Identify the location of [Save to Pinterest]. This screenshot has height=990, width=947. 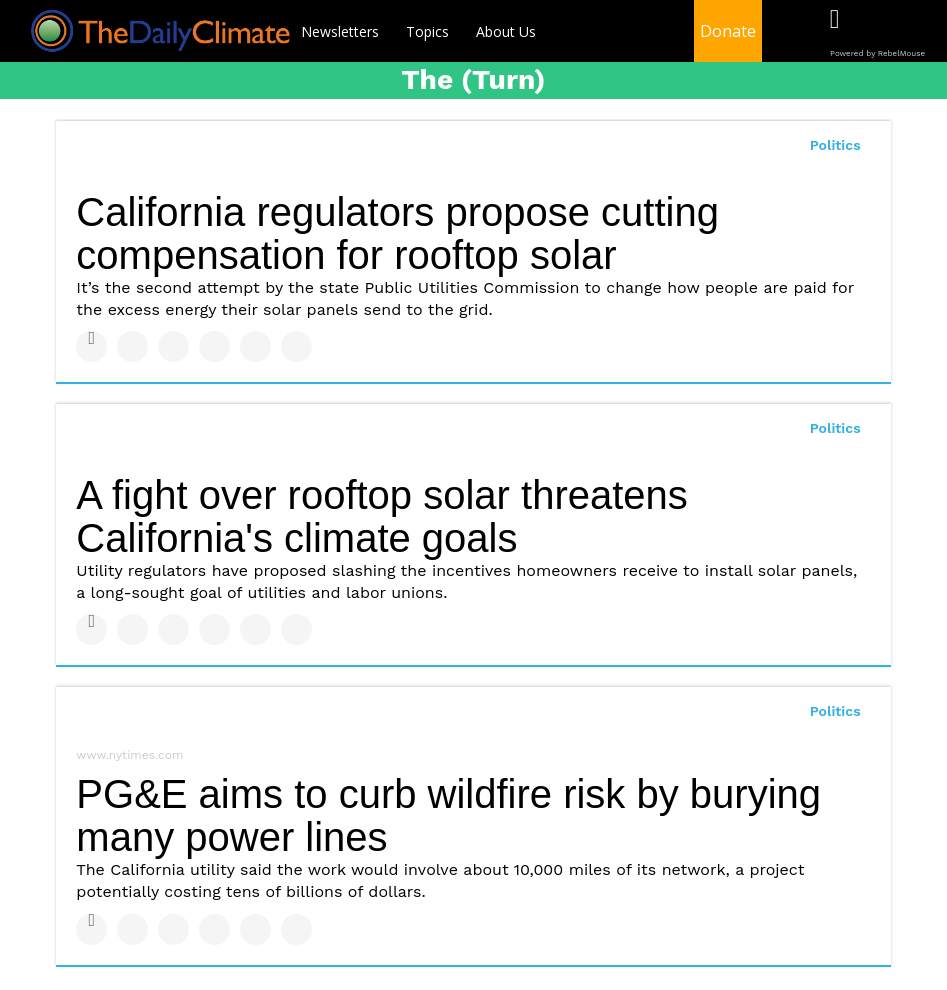
(255, 346).